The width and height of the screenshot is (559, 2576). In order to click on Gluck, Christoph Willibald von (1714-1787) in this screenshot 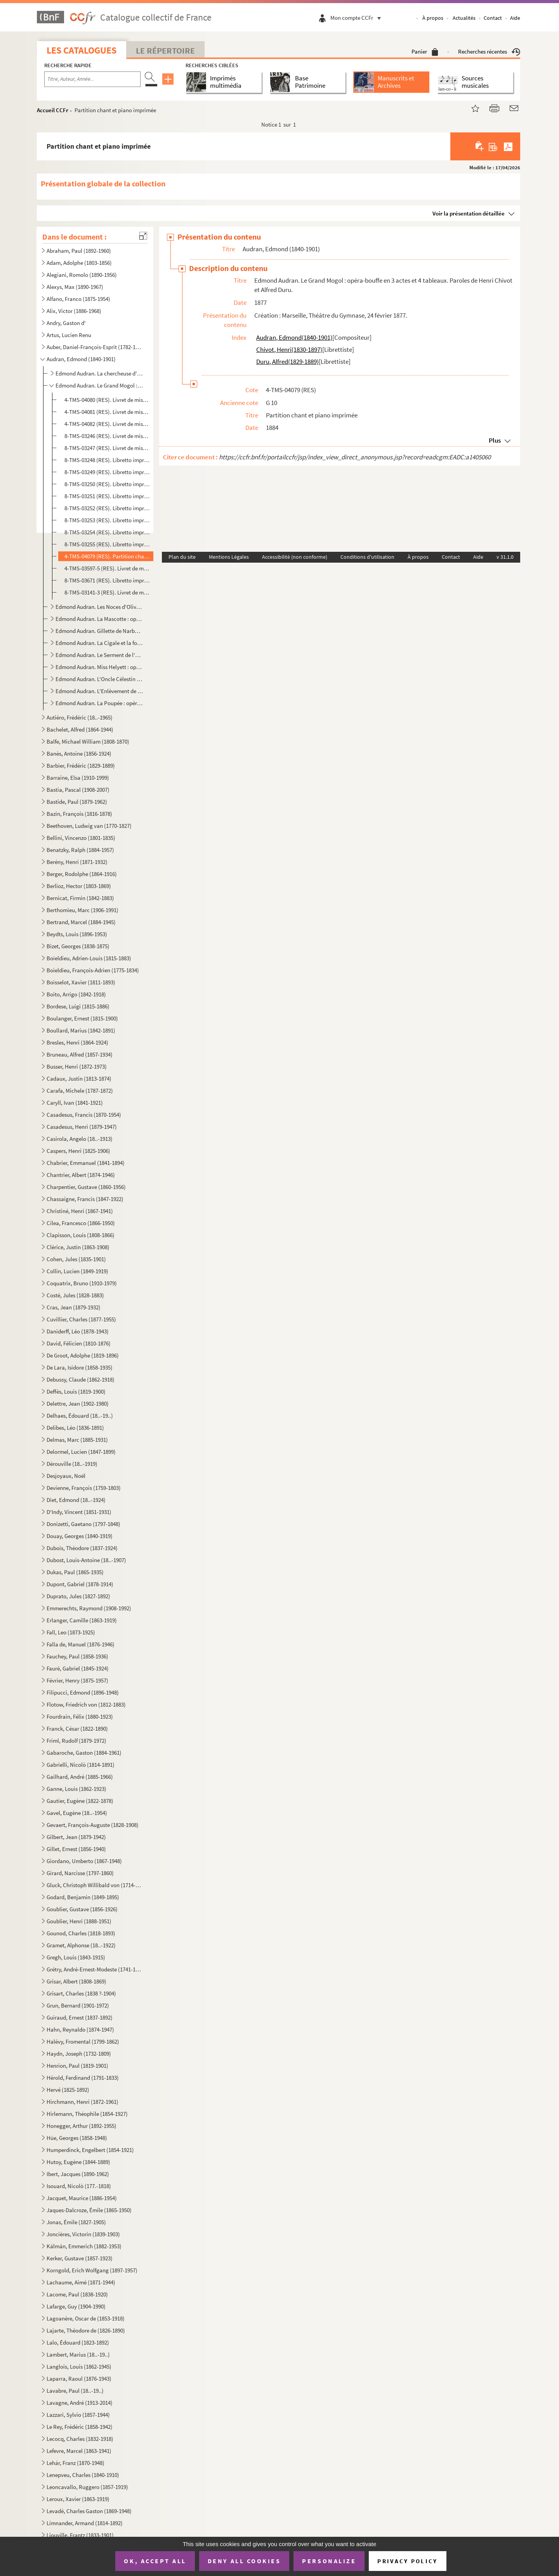, I will do `click(94, 1885)`.